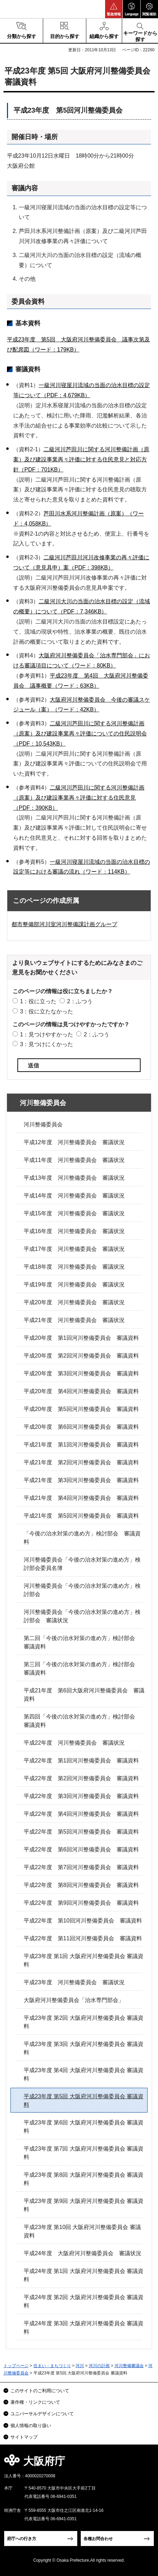  Describe the element at coordinates (81, 1778) in the screenshot. I see `平成22年度 第2回河川整備委員会 審議資料` at that location.